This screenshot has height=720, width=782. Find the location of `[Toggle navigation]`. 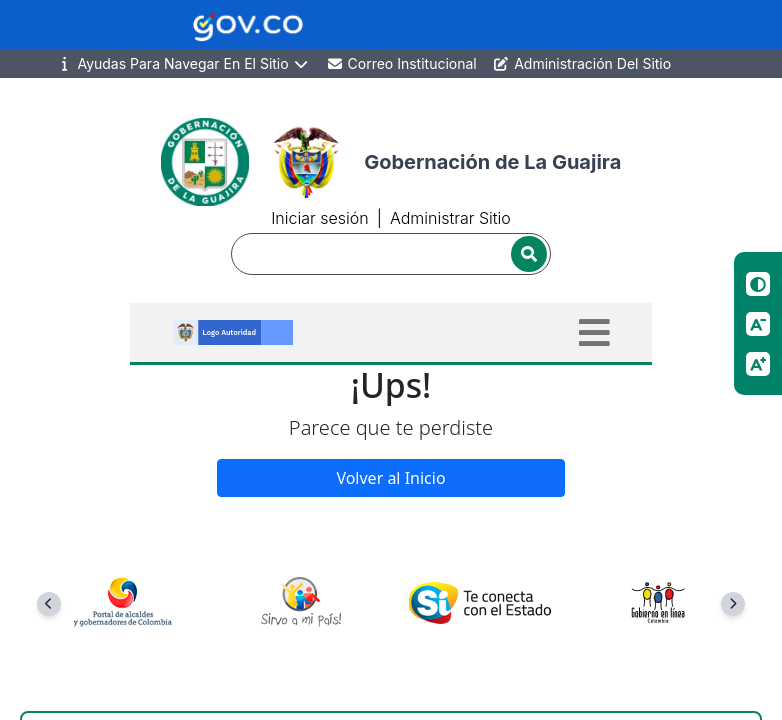

[Toggle navigation] is located at coordinates (594, 332).